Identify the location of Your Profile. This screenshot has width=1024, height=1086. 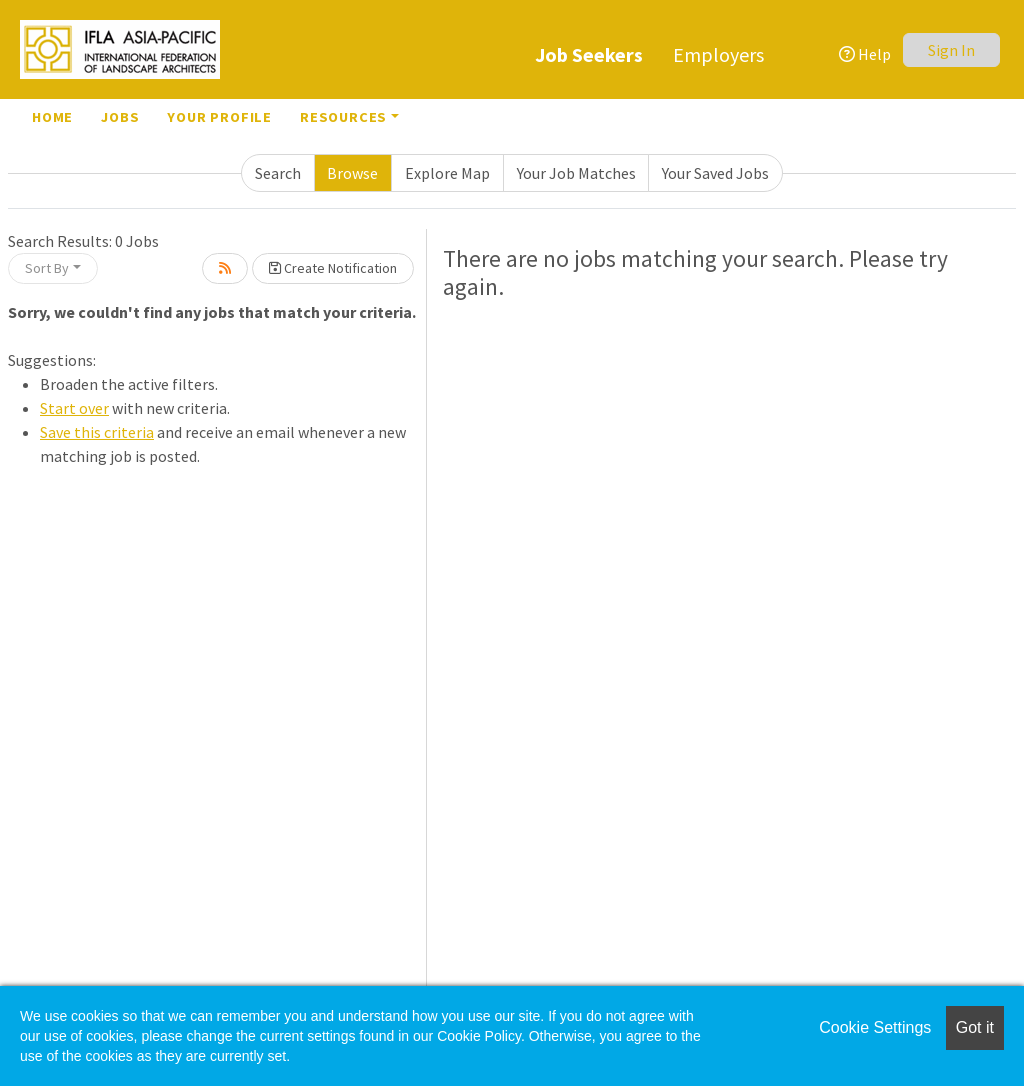
(219, 117).